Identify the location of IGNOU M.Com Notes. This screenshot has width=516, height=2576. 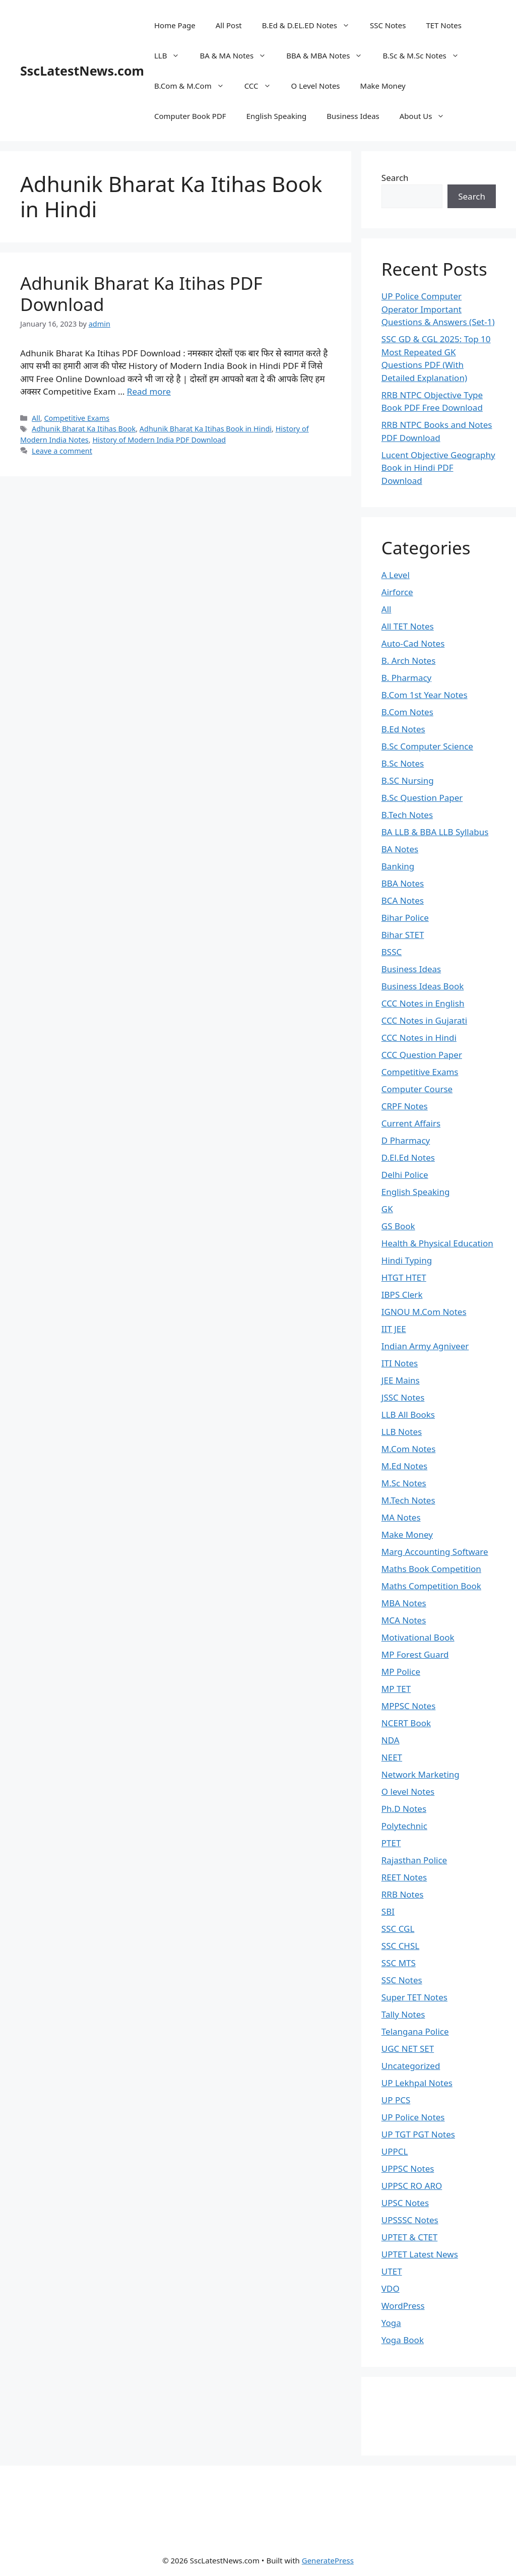
(424, 1311).